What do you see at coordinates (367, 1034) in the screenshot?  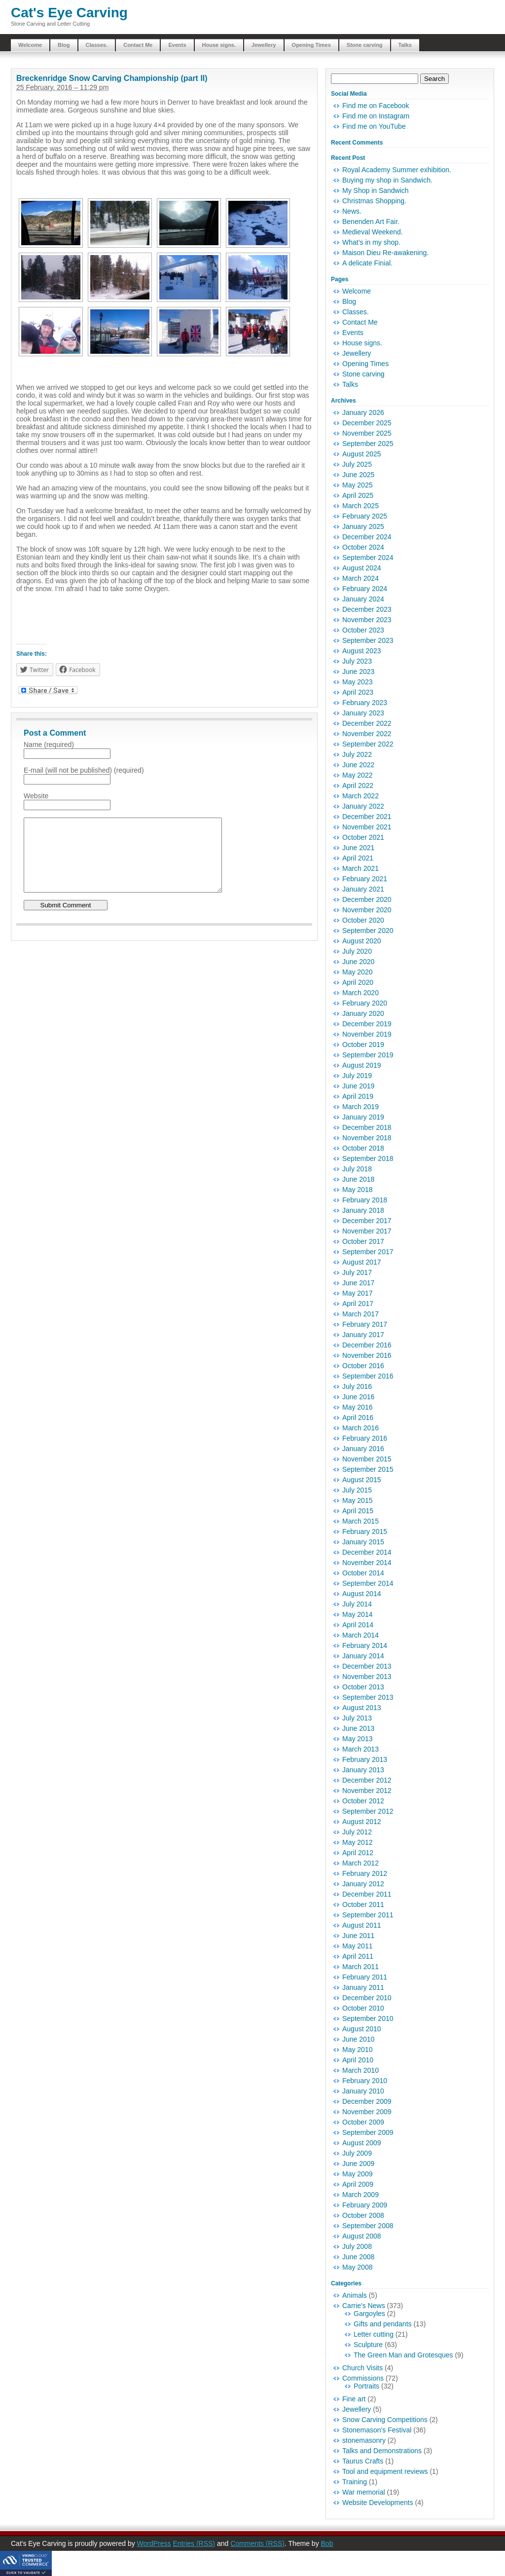 I see `November 2019` at bounding box center [367, 1034].